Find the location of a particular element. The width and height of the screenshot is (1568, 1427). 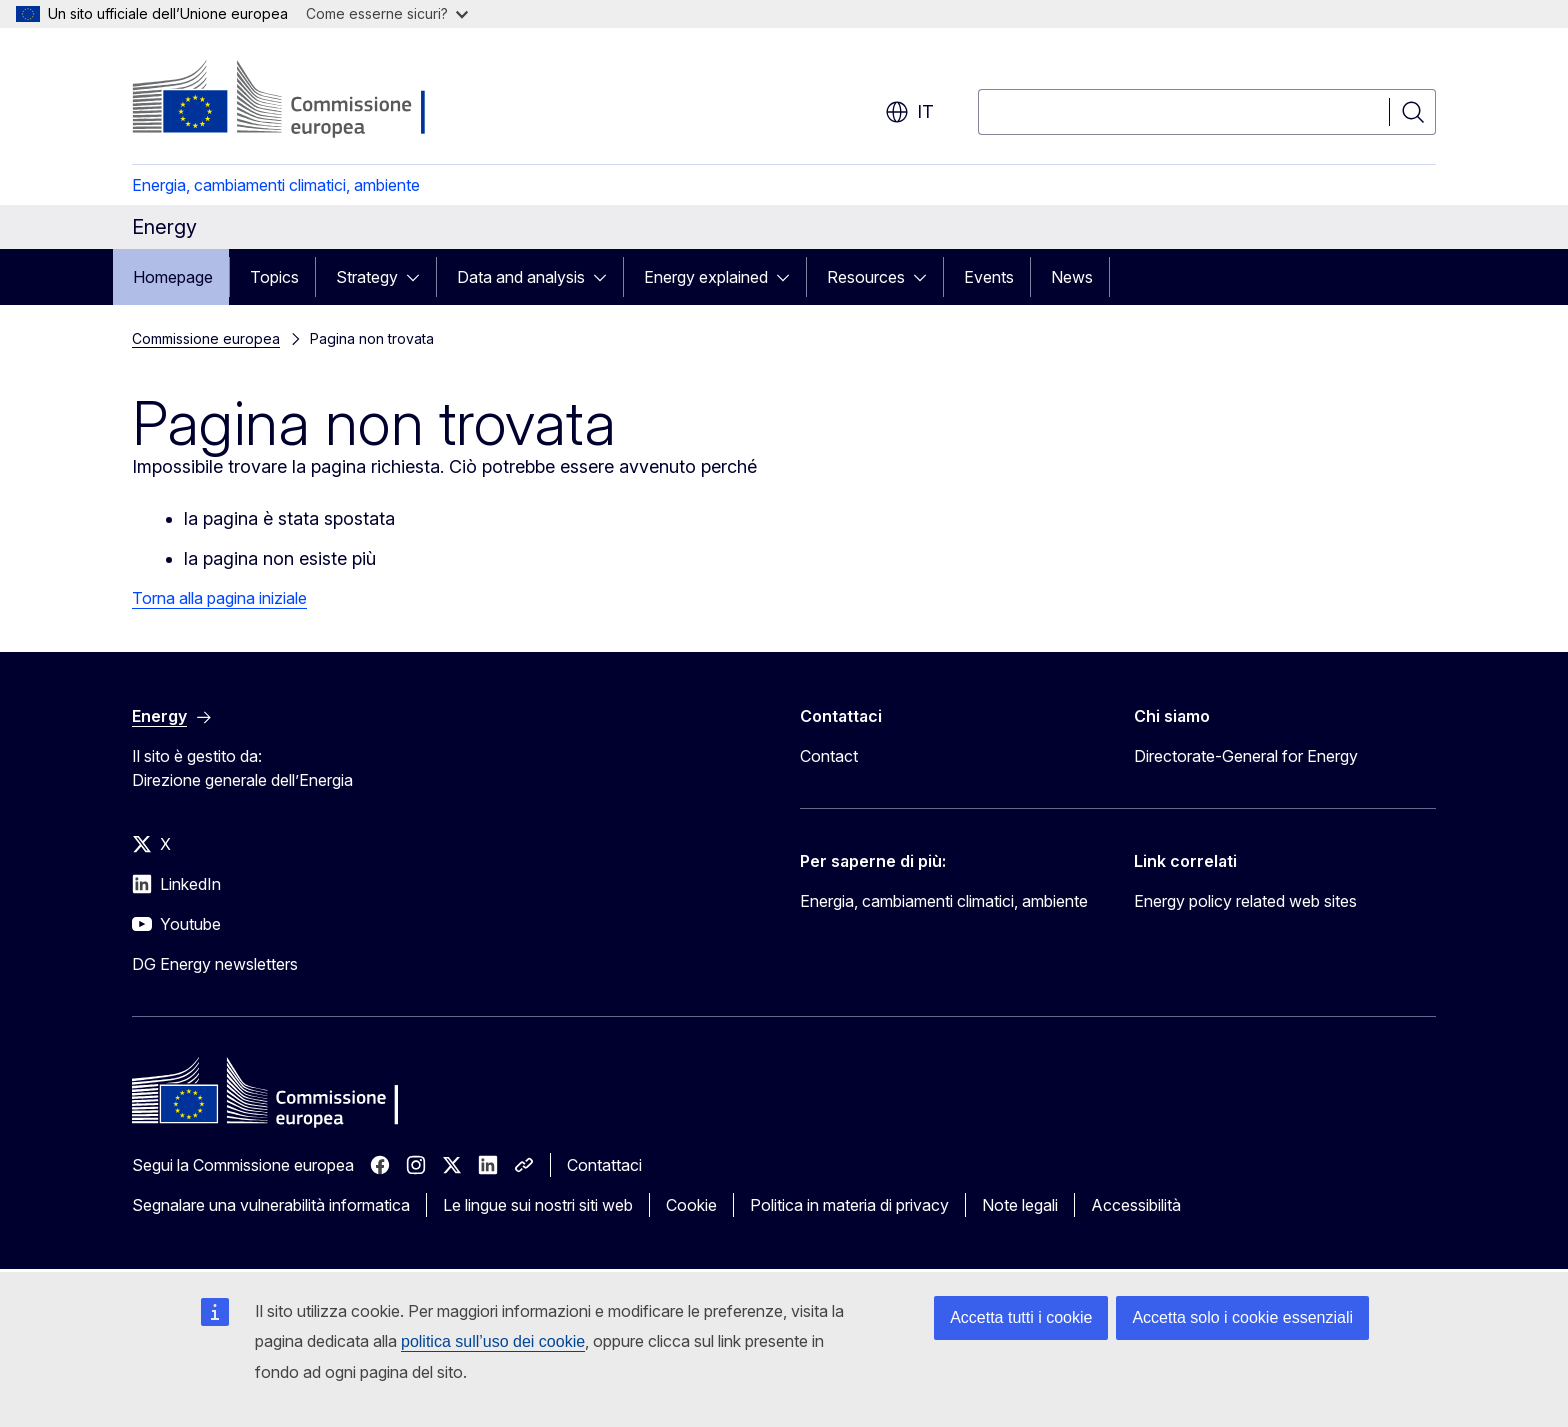

Topics is located at coordinates (274, 277).